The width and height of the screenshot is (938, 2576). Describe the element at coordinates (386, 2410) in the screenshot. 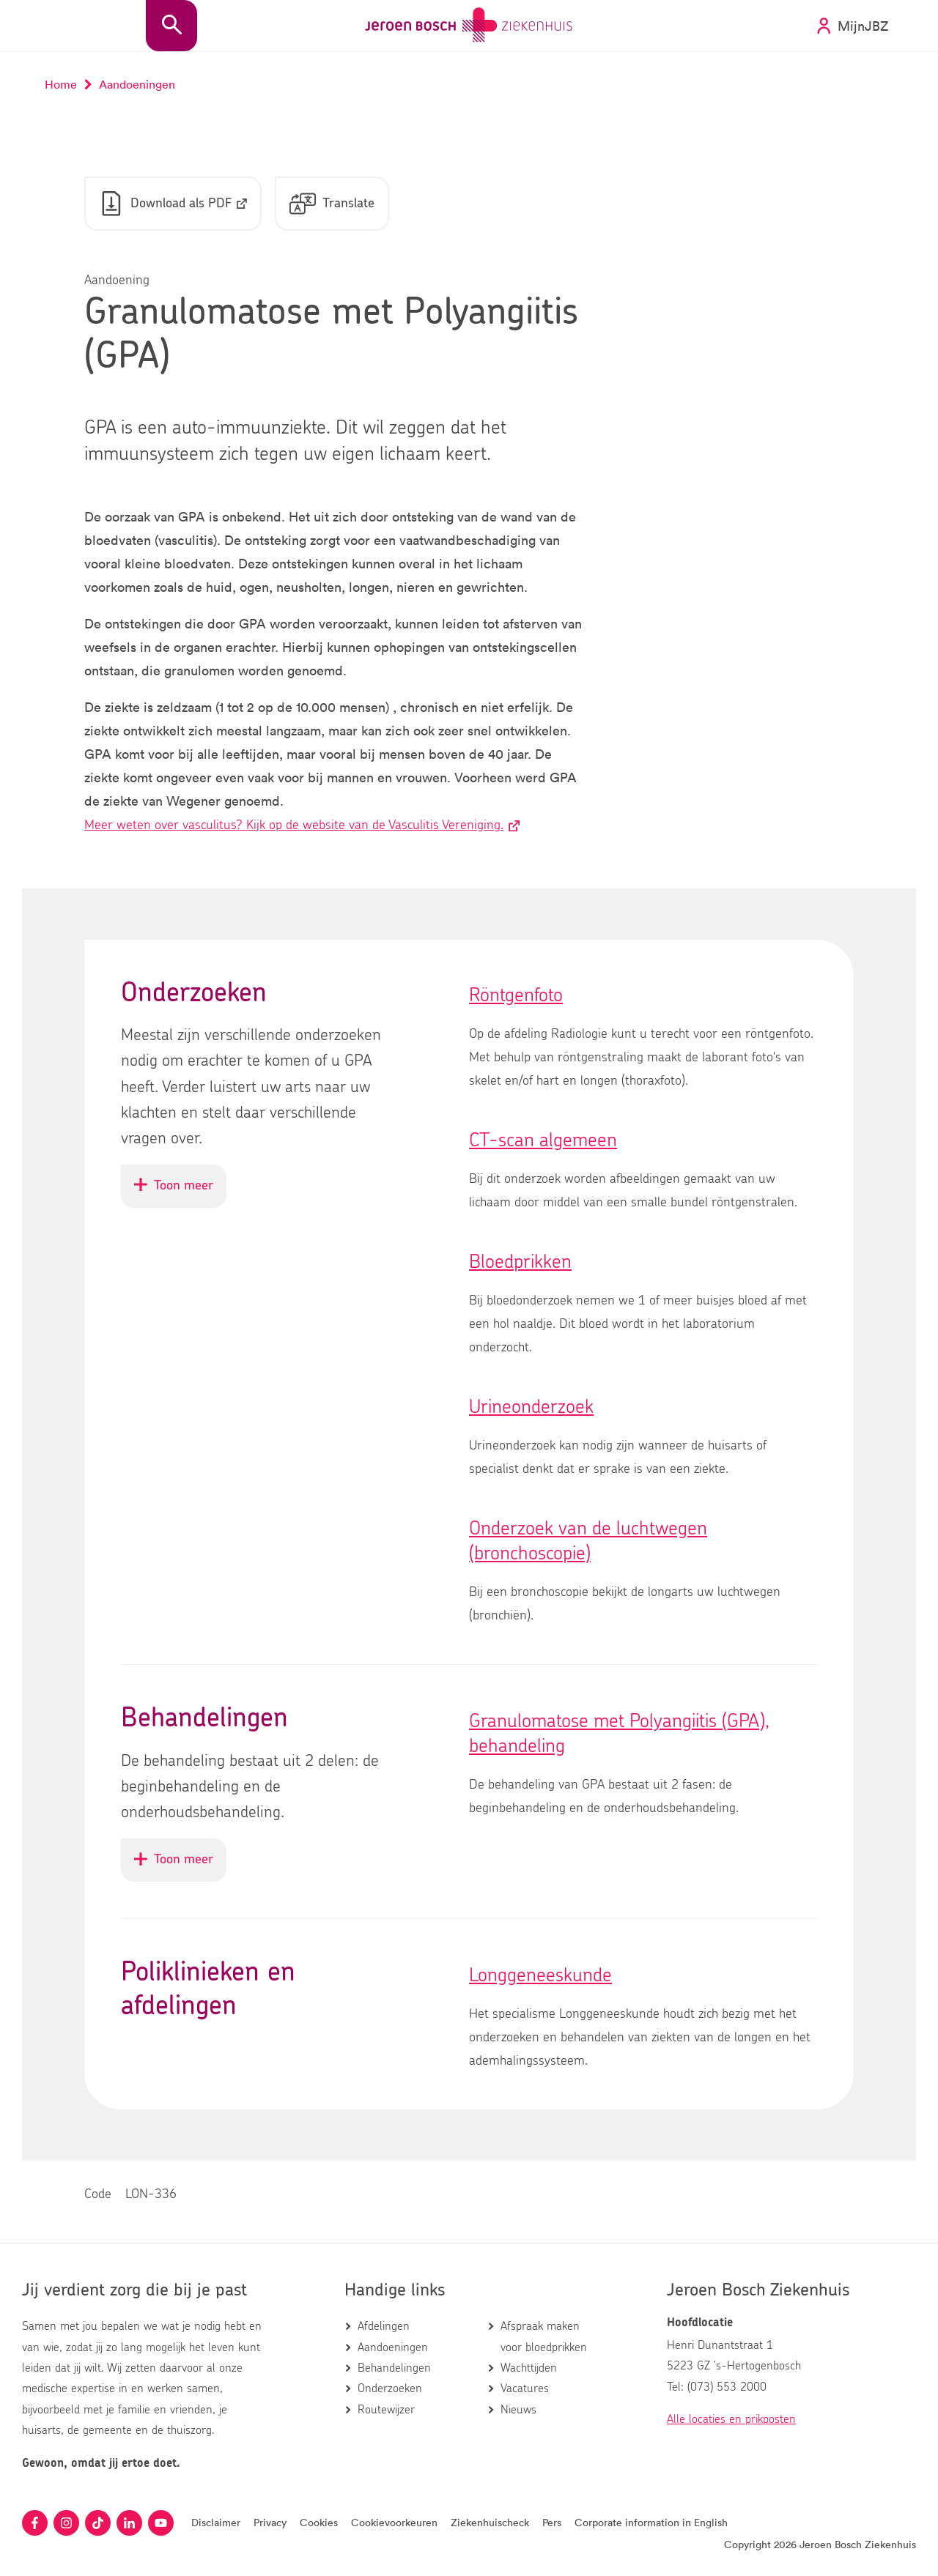

I see `Routewijzer` at that location.